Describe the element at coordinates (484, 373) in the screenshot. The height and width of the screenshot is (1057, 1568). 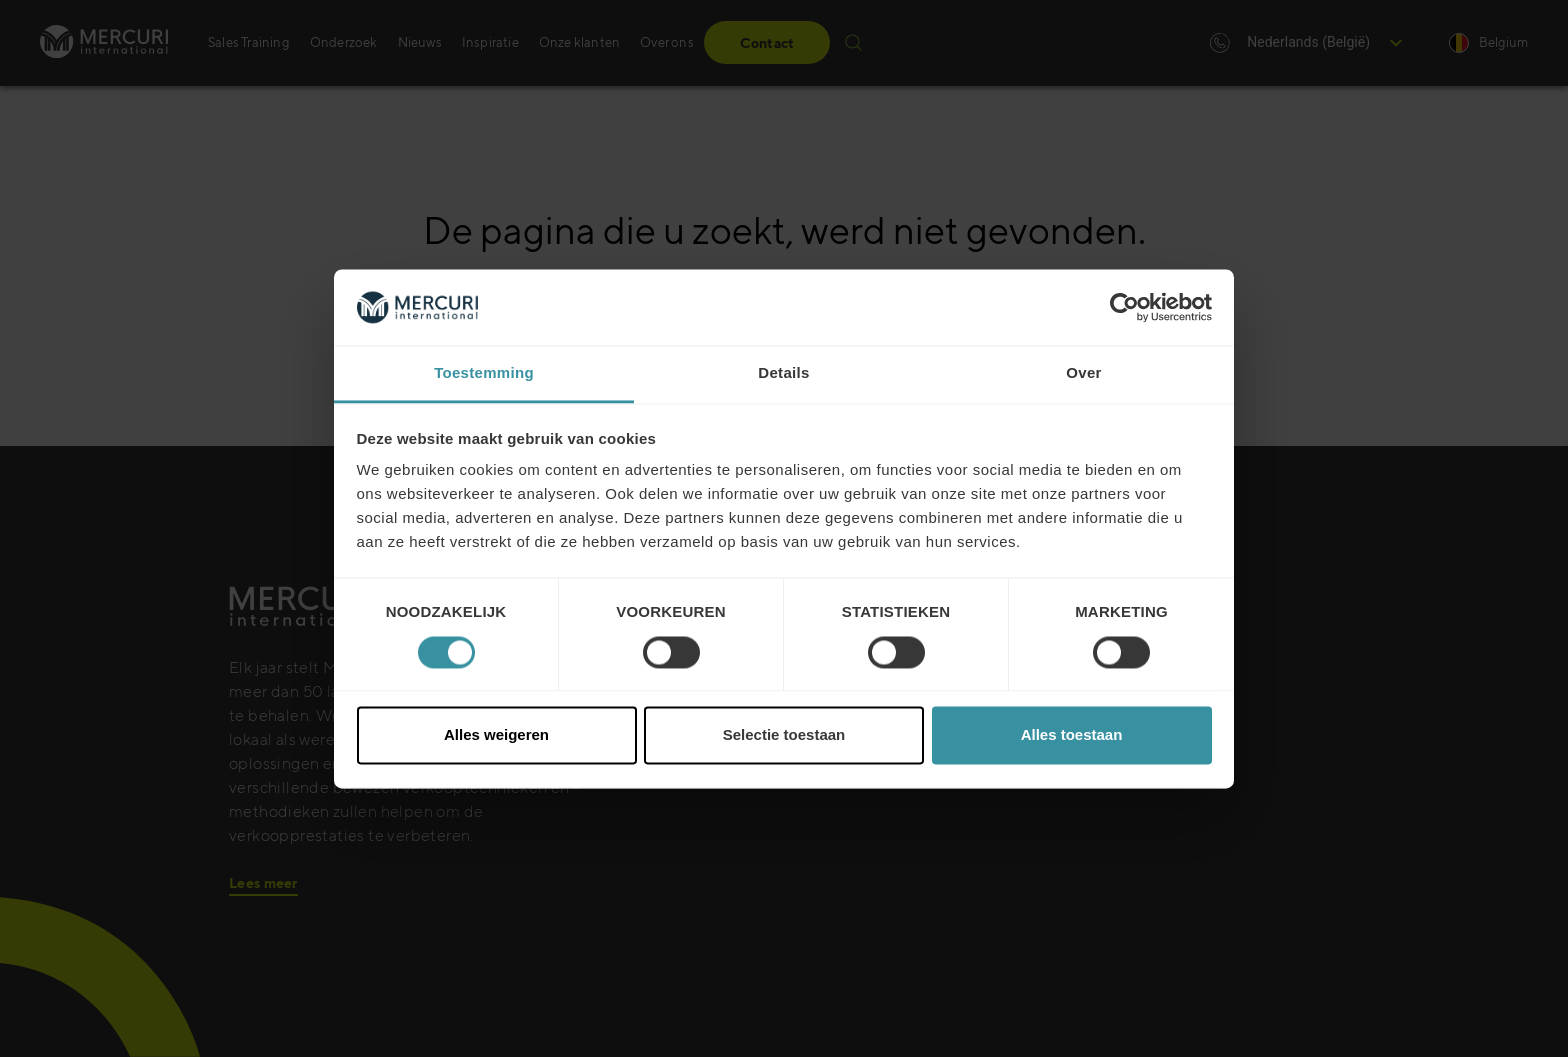
I see `Toestemming [tab]` at that location.